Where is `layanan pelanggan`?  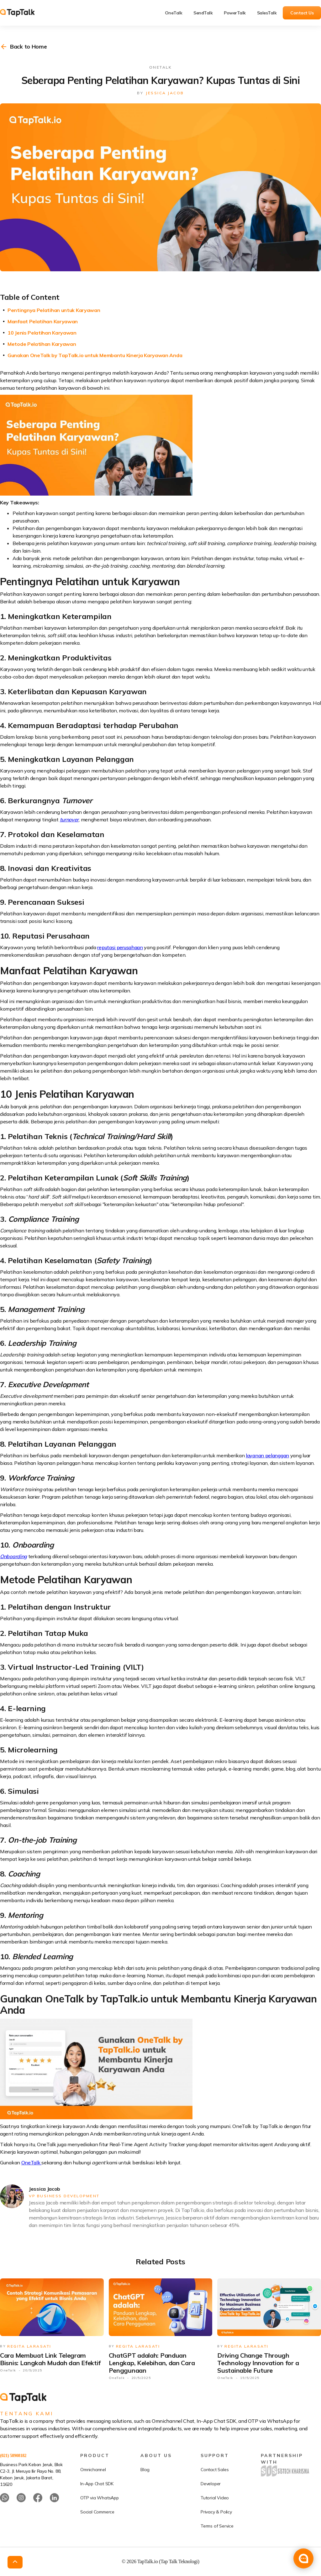
layanan pelanggan is located at coordinates (267, 1455).